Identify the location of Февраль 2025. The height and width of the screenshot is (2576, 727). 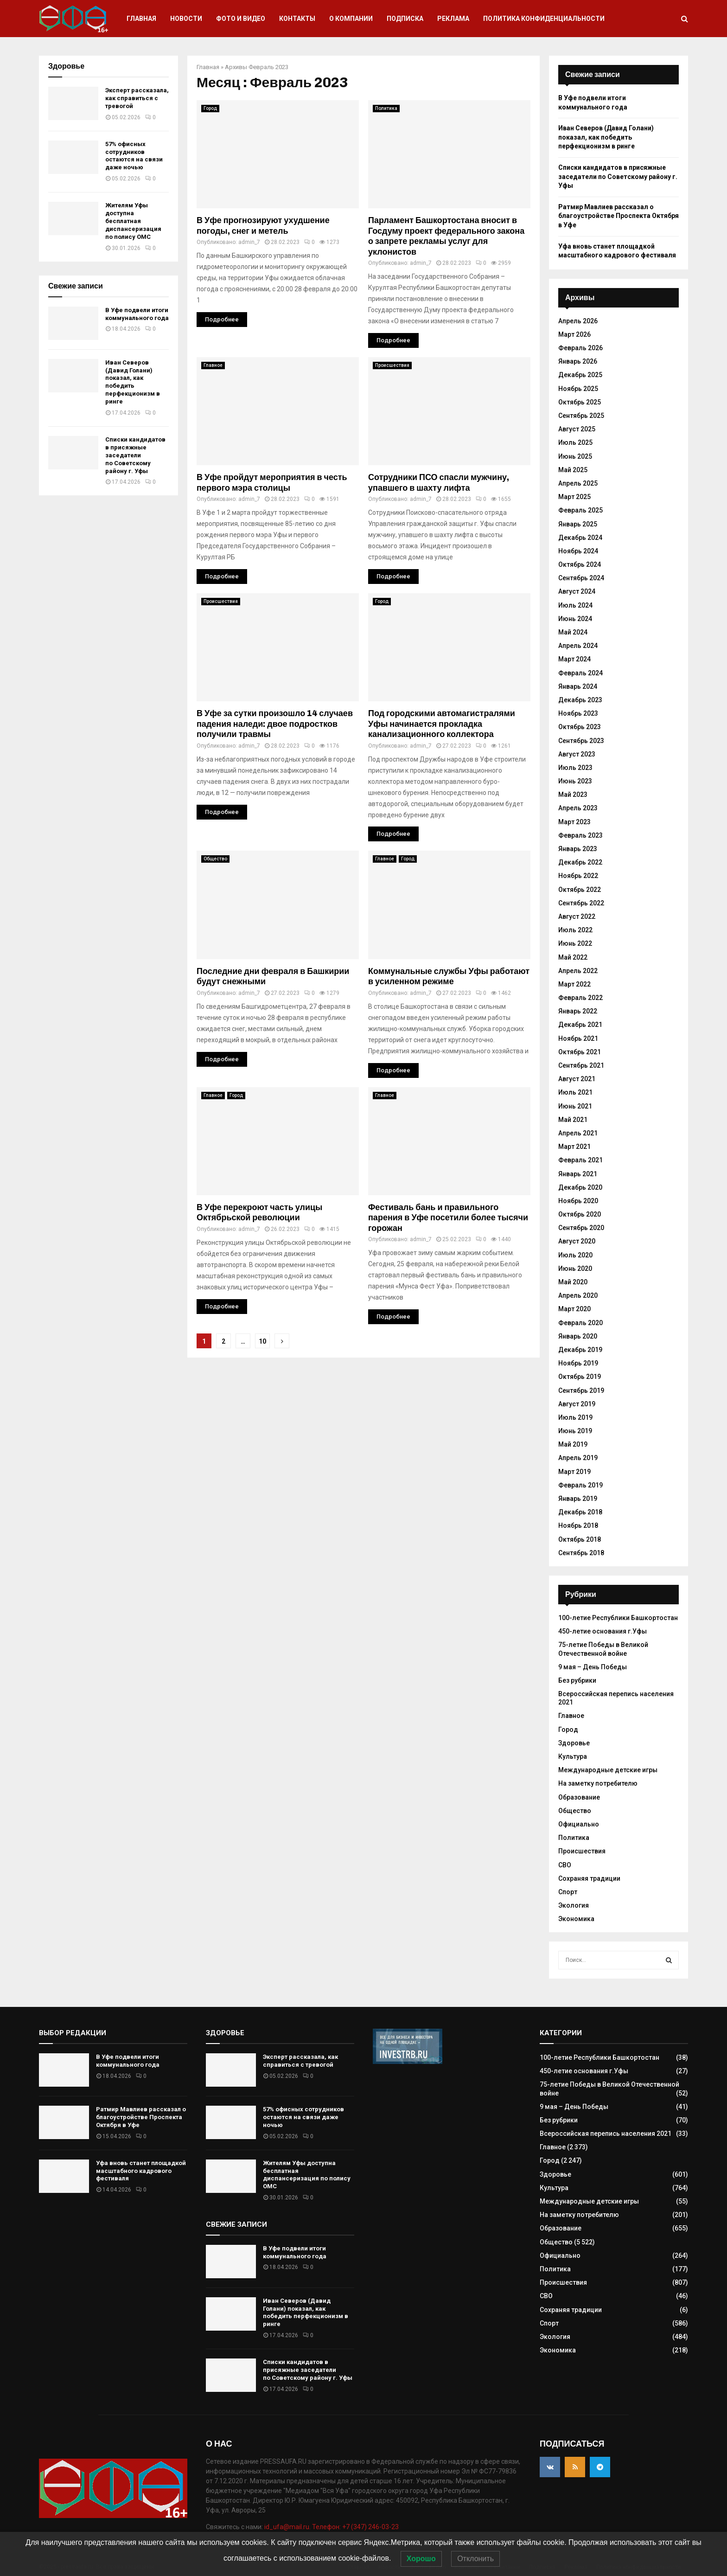
(580, 510).